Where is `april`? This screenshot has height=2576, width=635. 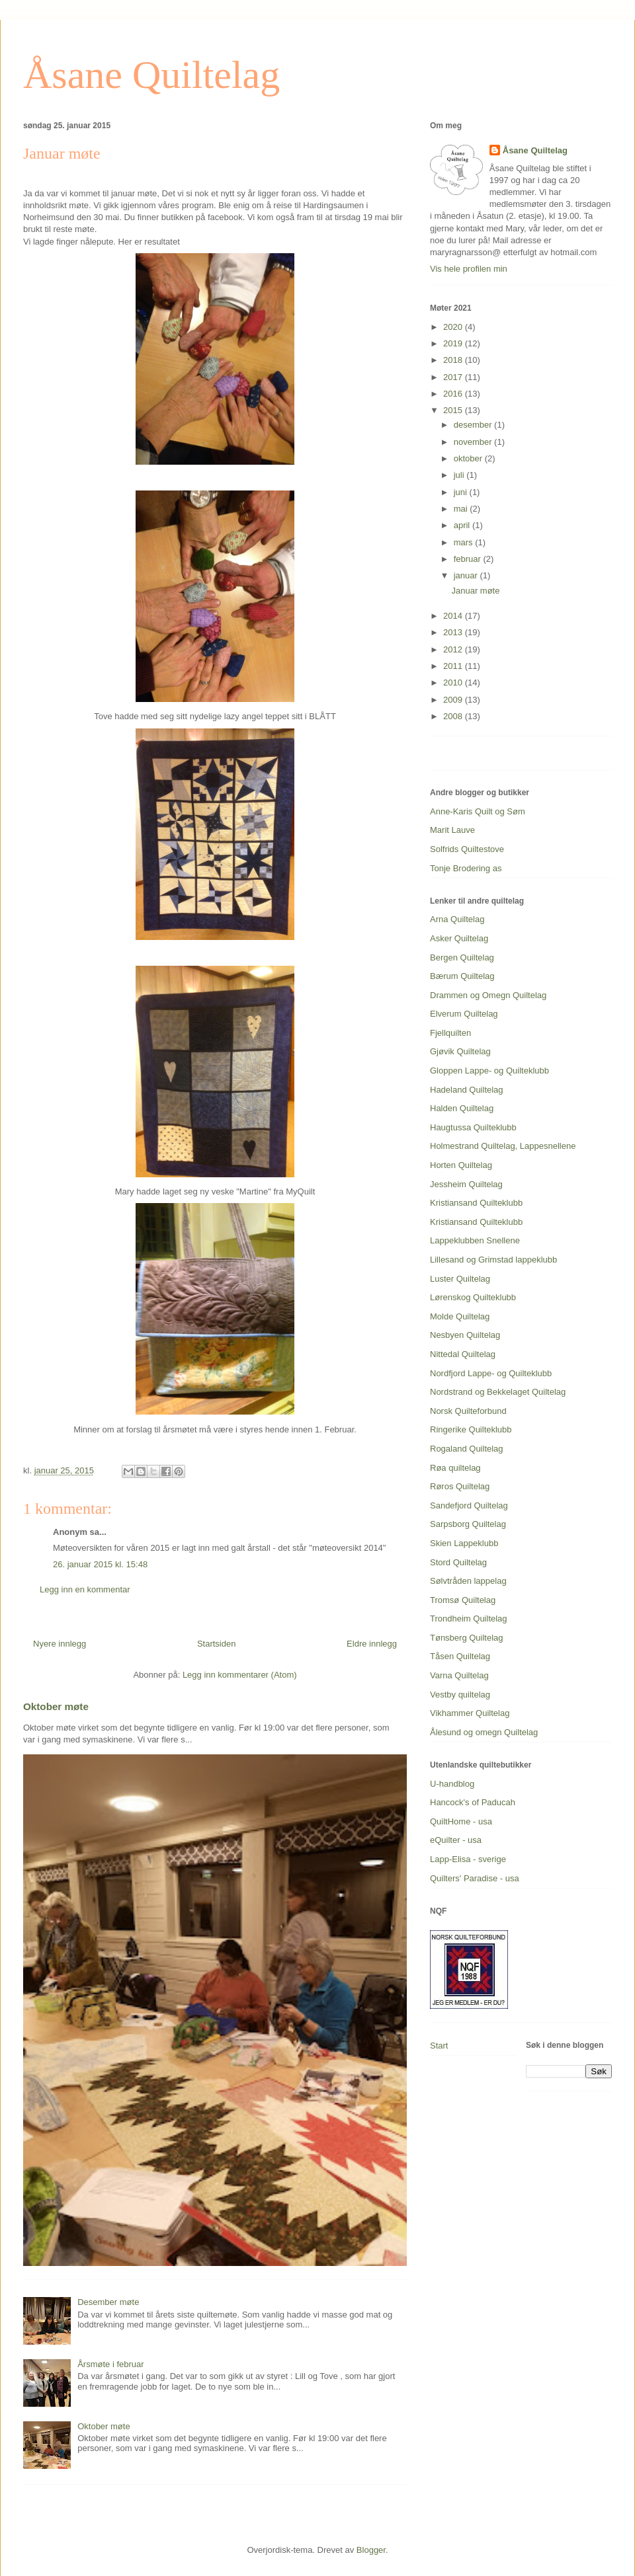 april is located at coordinates (463, 525).